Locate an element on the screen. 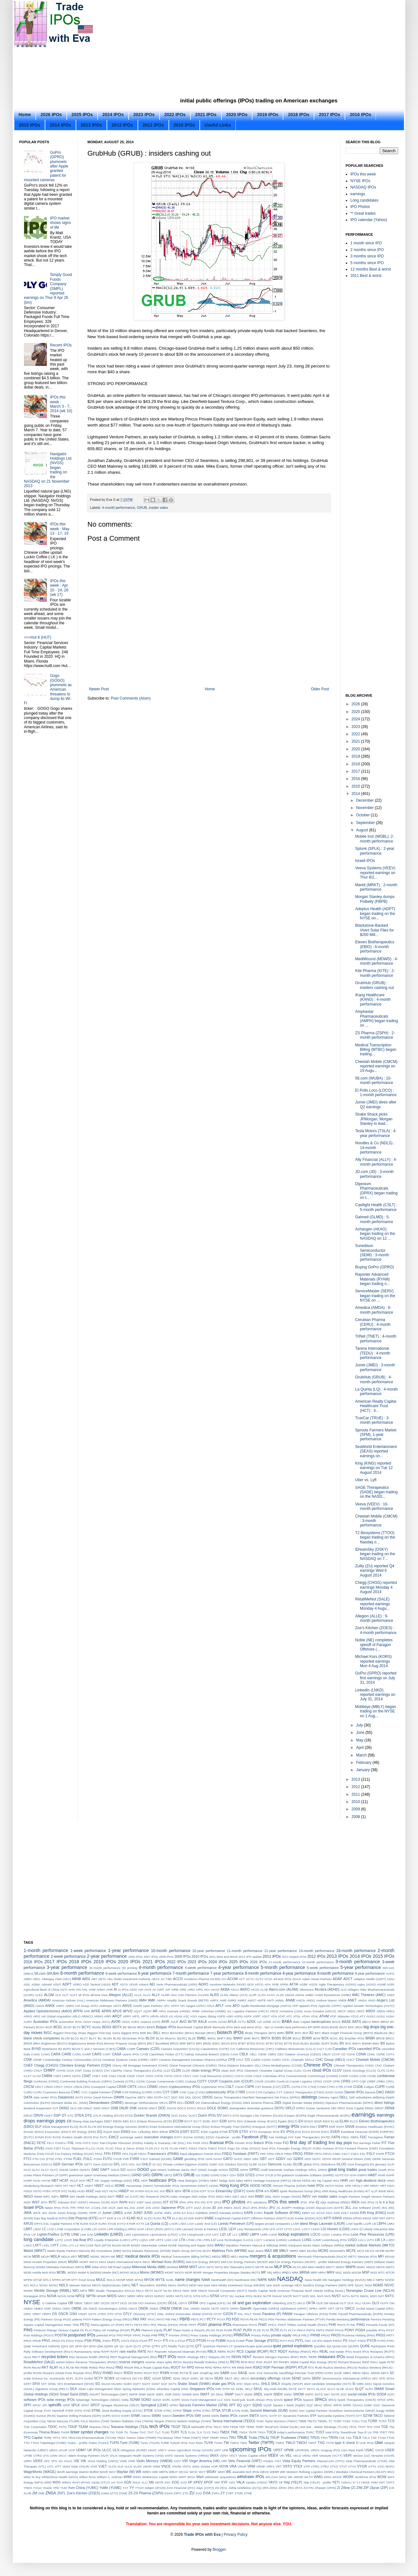  OM is located at coordinates (392, 2303).